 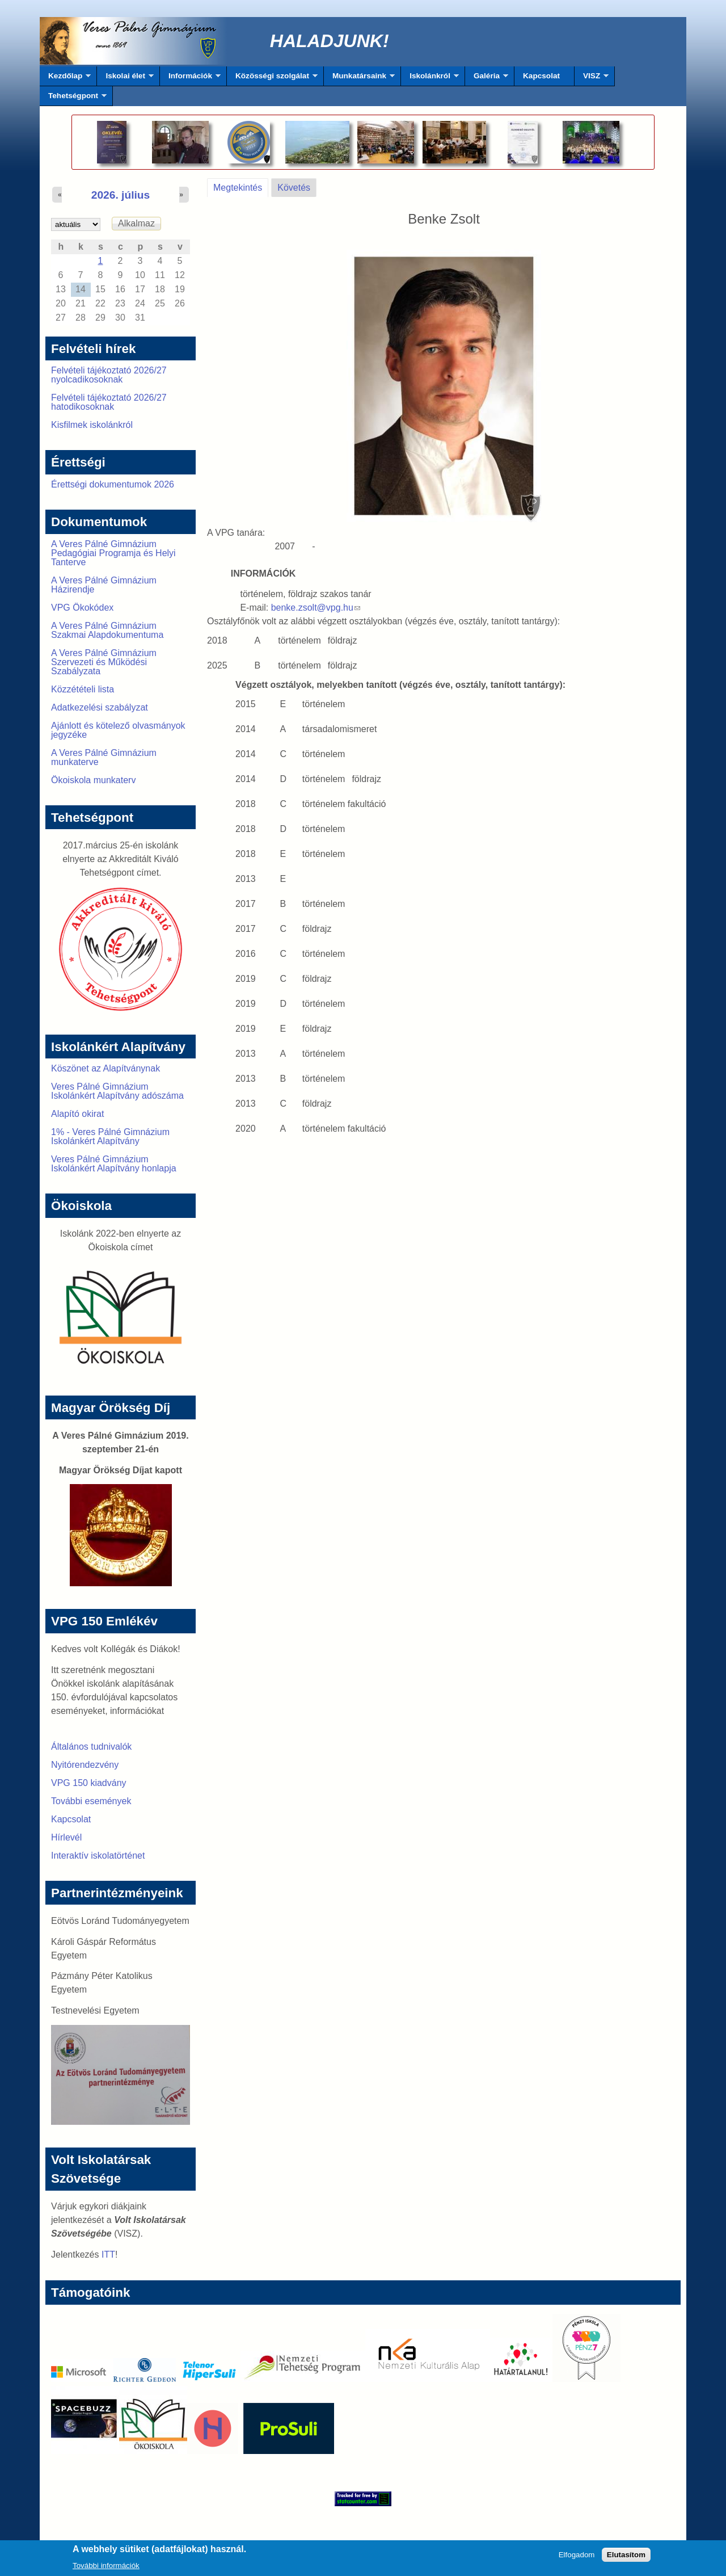 I want to click on Elfogadom, so click(x=577, y=2557).